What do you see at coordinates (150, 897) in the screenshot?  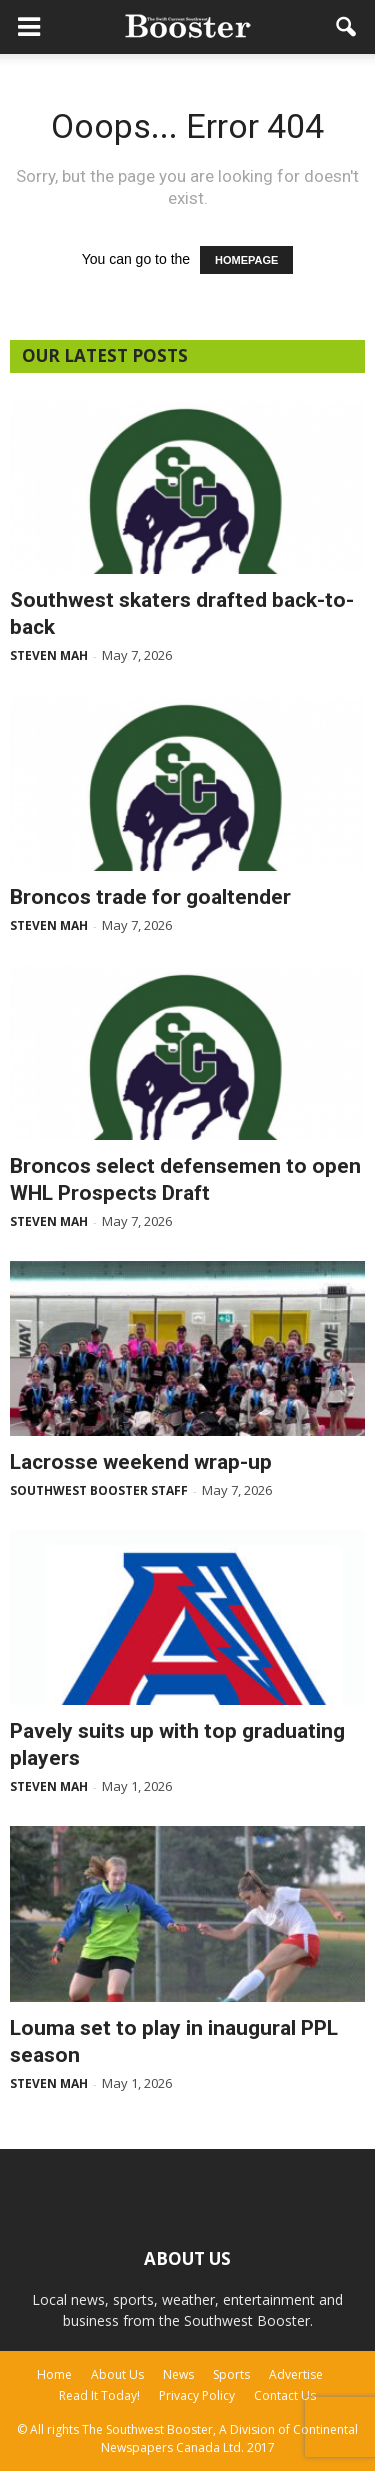 I see `Broncos trade for goaltender` at bounding box center [150, 897].